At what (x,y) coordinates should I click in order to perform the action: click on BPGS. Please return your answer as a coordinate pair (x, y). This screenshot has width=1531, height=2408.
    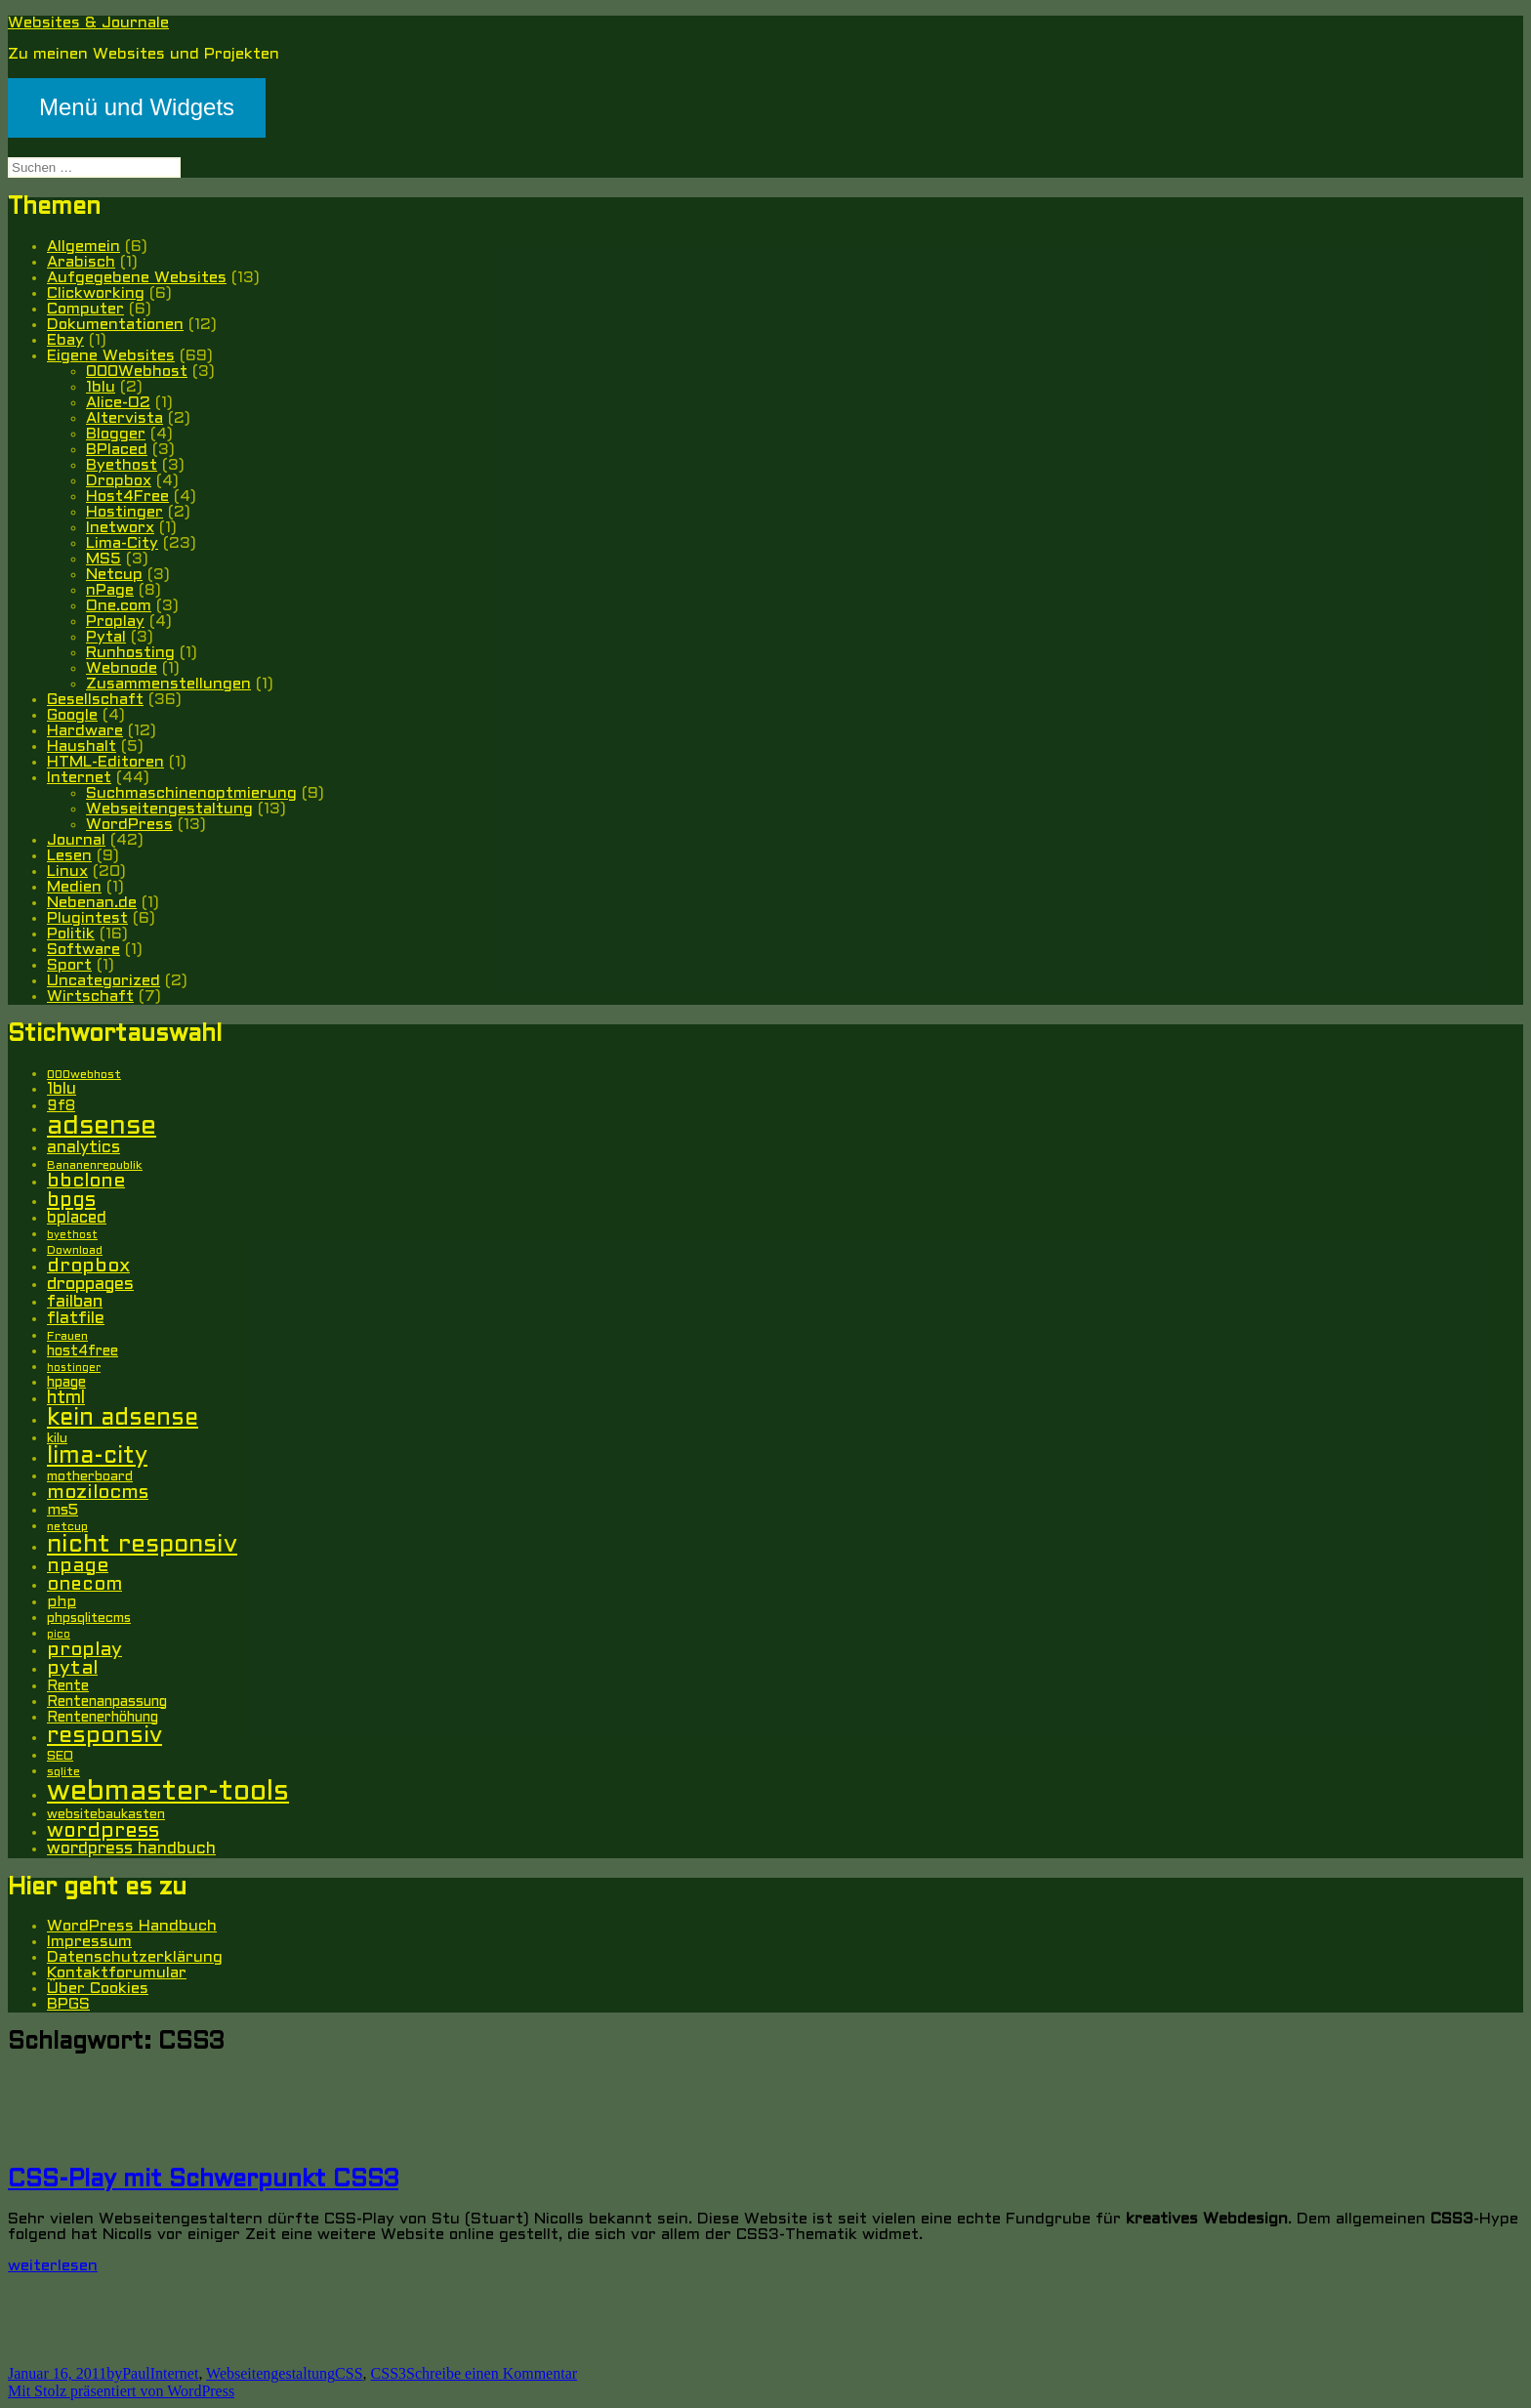
    Looking at the image, I should click on (68, 2004).